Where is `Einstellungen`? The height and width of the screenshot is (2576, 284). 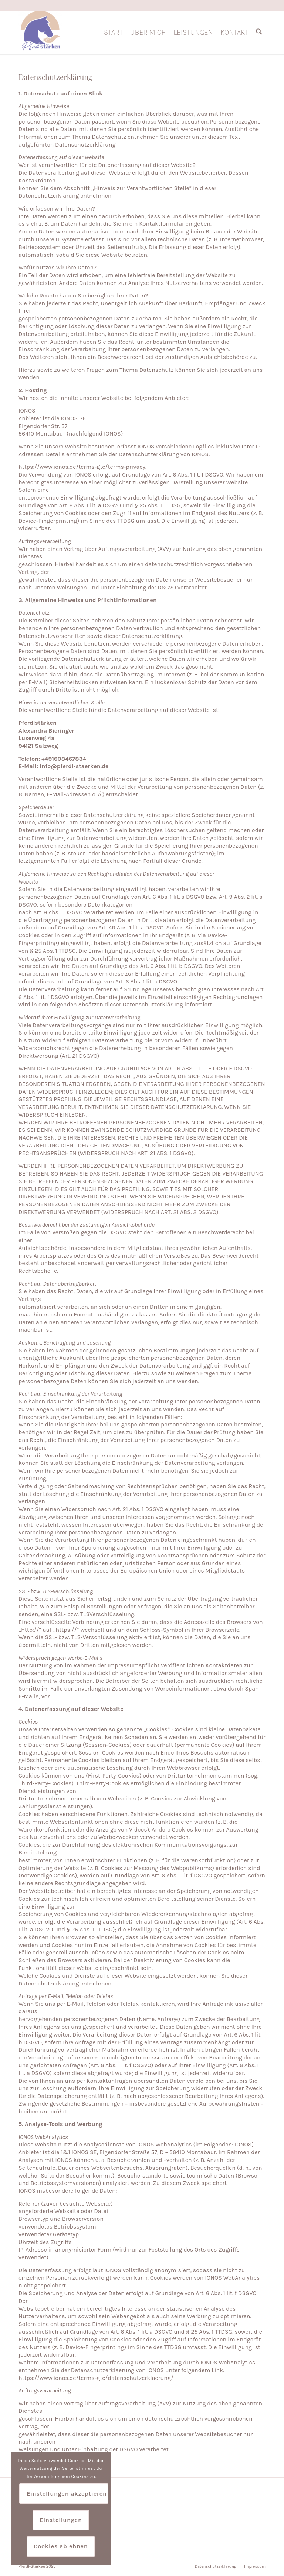
Einstellungen is located at coordinates (61, 2519).